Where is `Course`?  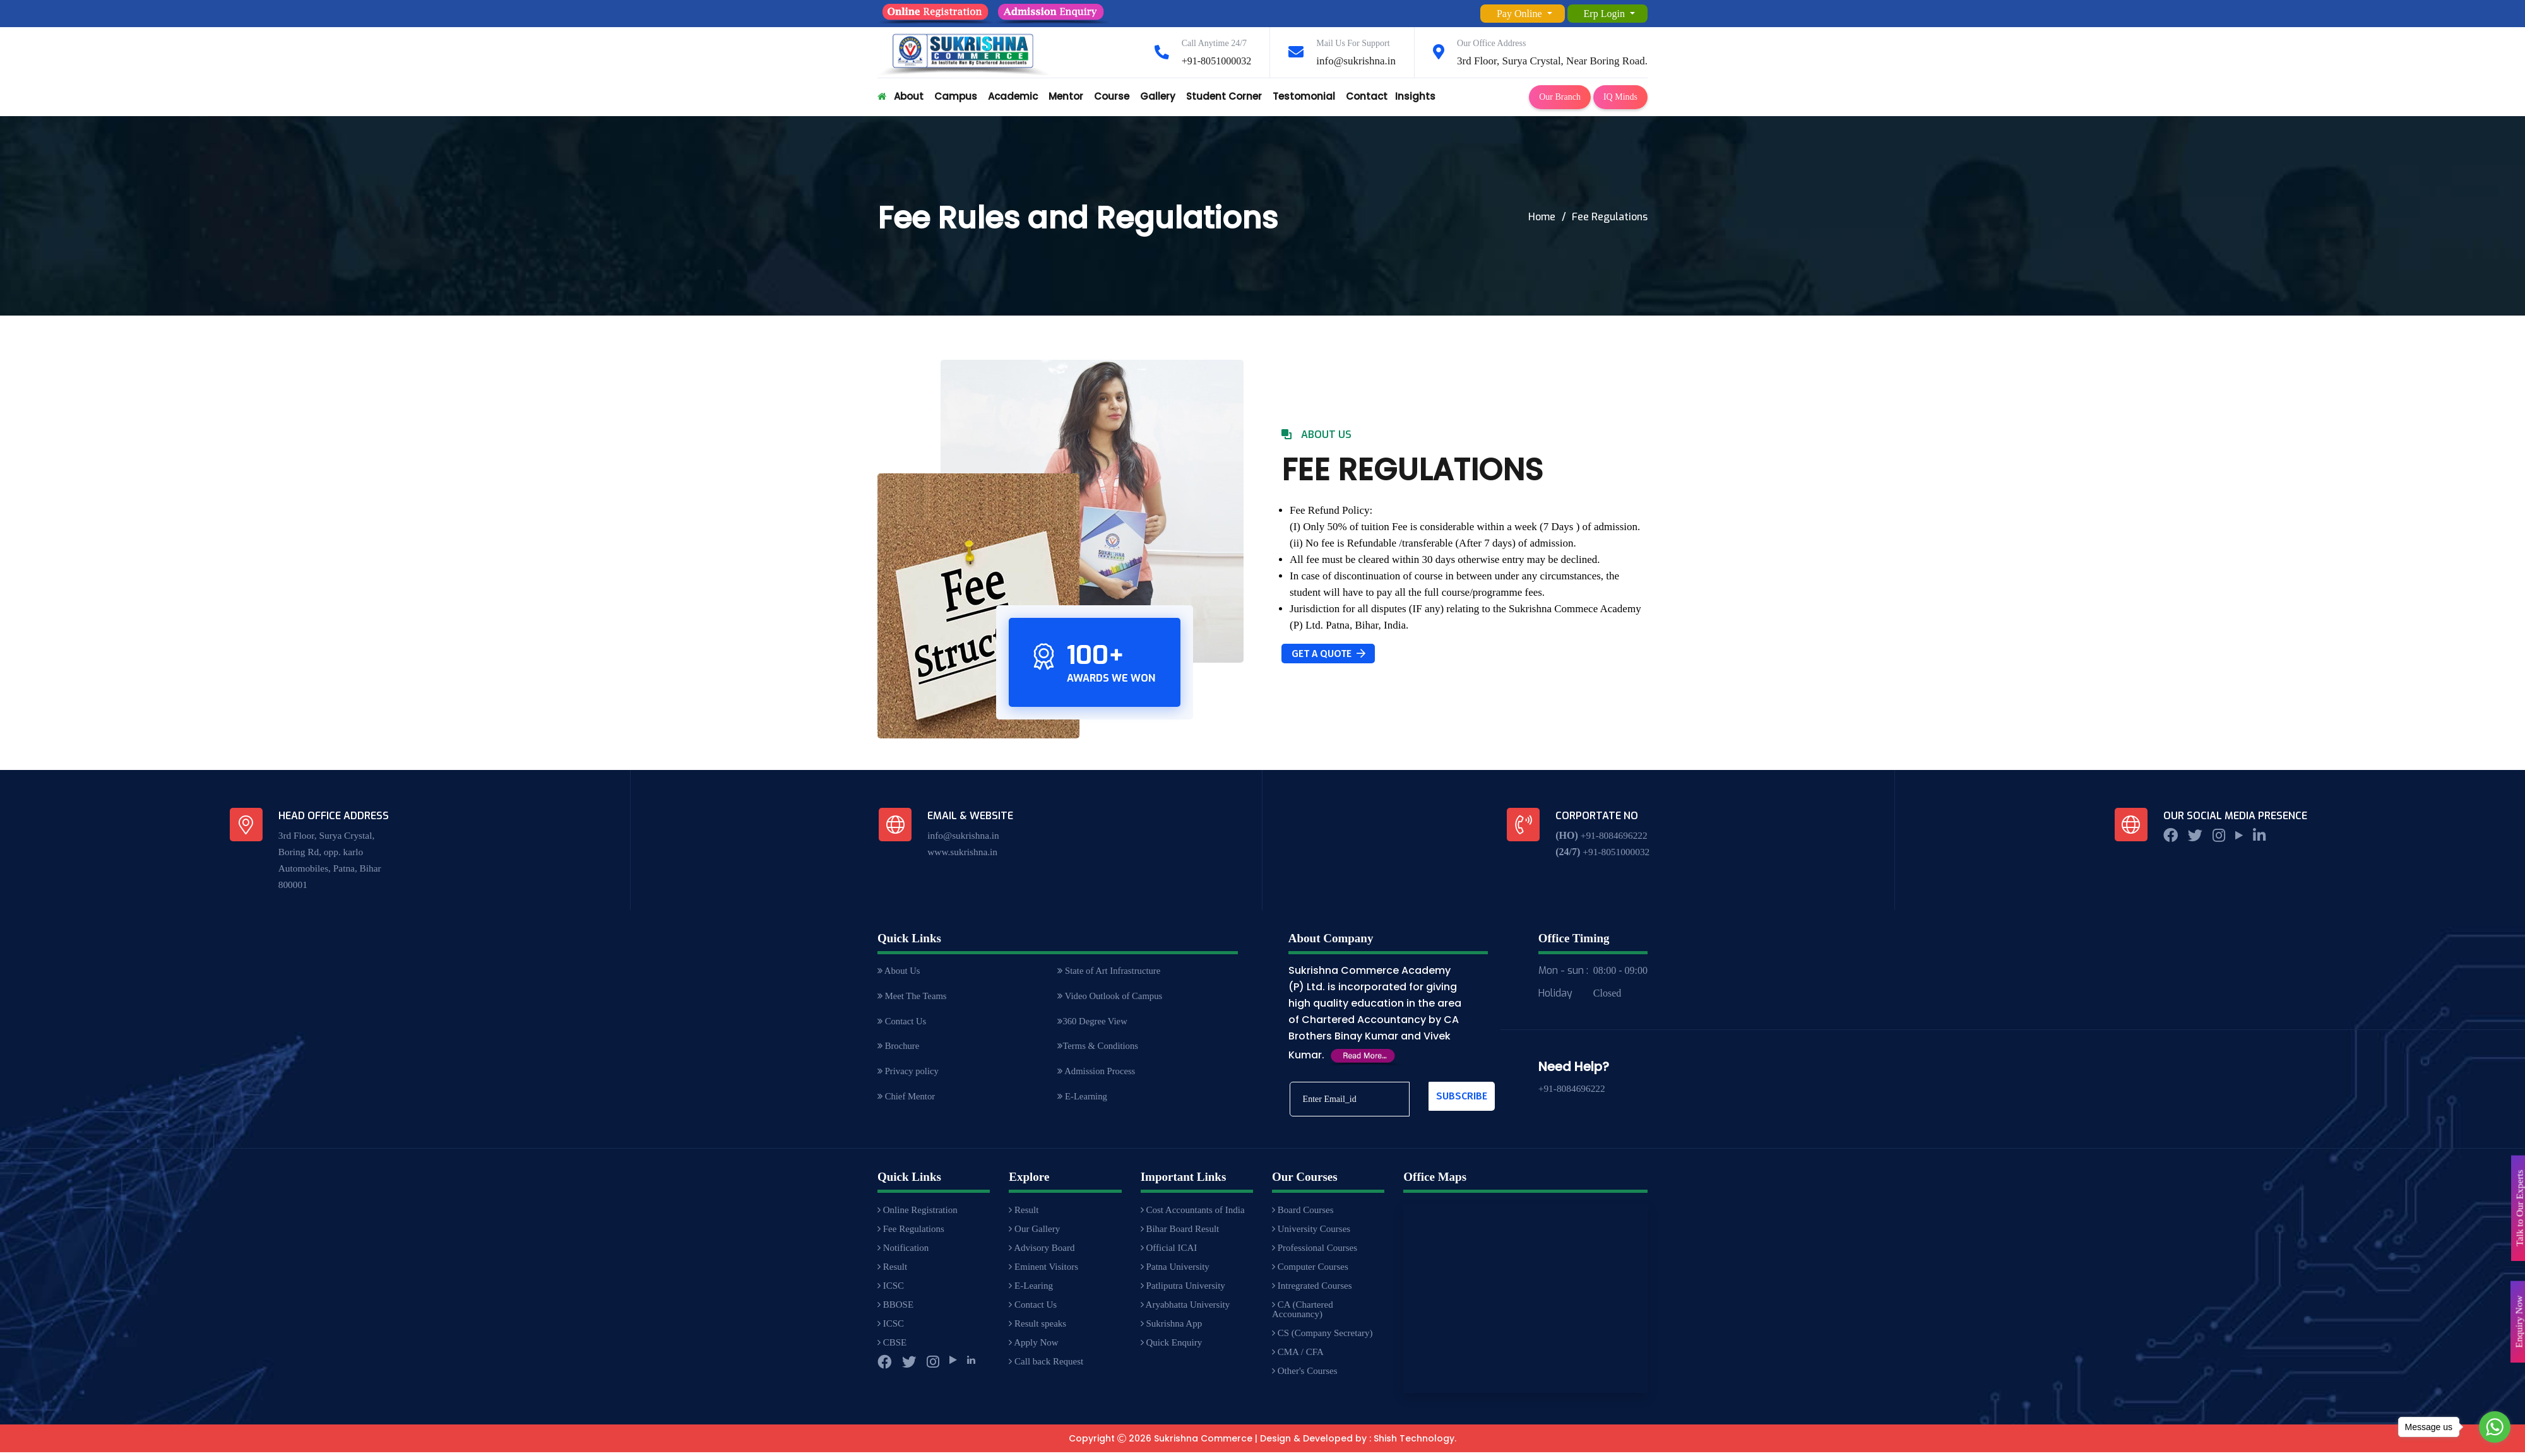 Course is located at coordinates (1111, 96).